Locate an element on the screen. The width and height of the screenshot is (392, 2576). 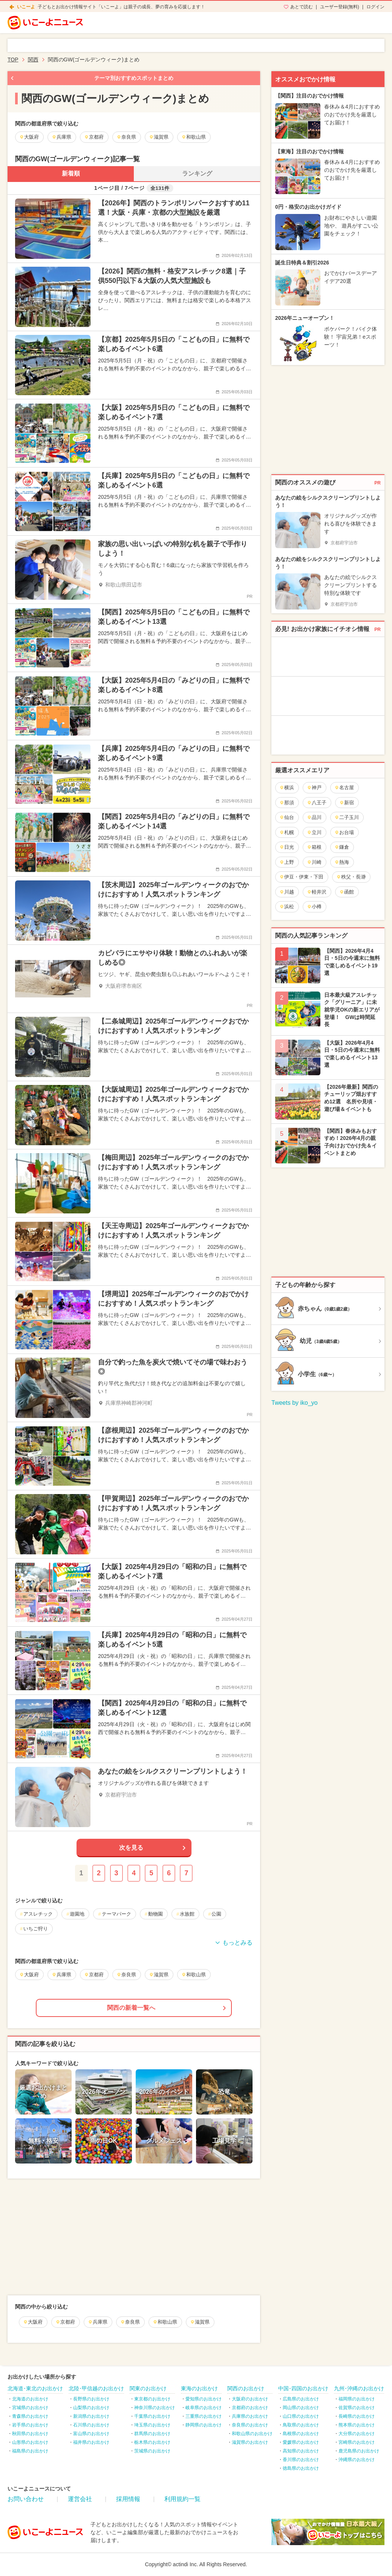
徳島県のお出かけ is located at coordinates (301, 2468).